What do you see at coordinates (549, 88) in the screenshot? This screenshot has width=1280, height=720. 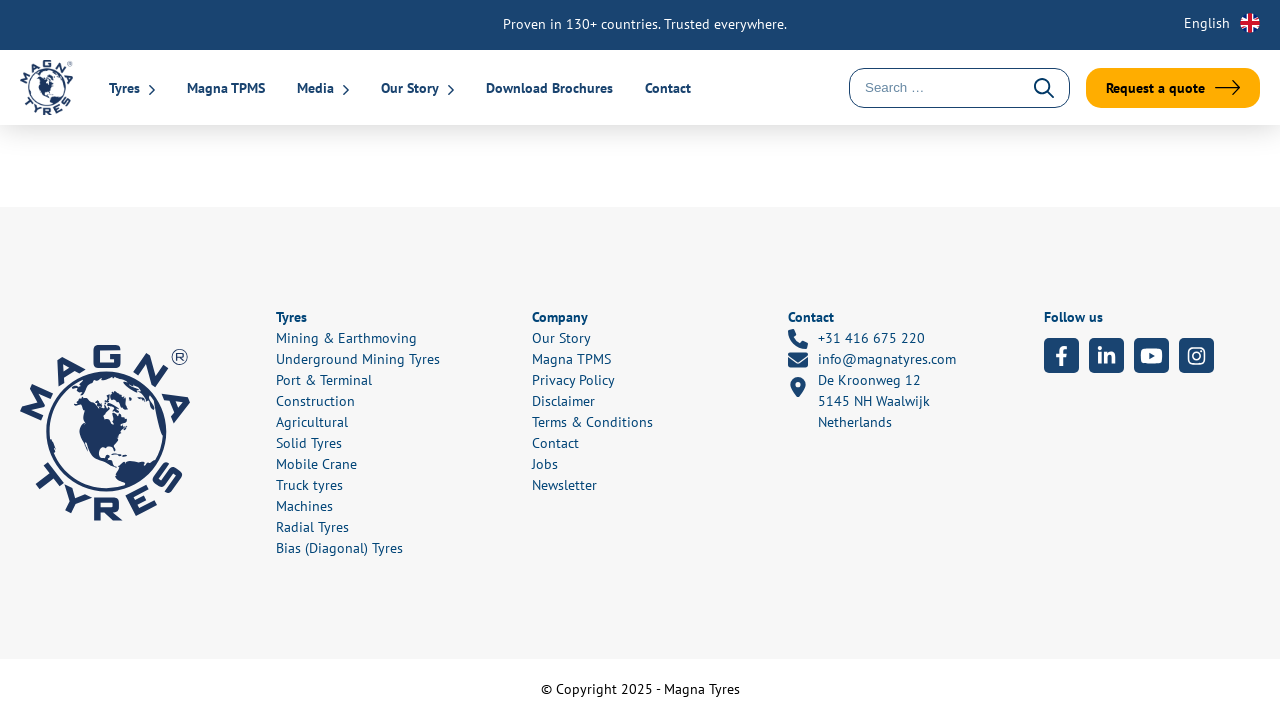 I see `Download Brochures` at bounding box center [549, 88].